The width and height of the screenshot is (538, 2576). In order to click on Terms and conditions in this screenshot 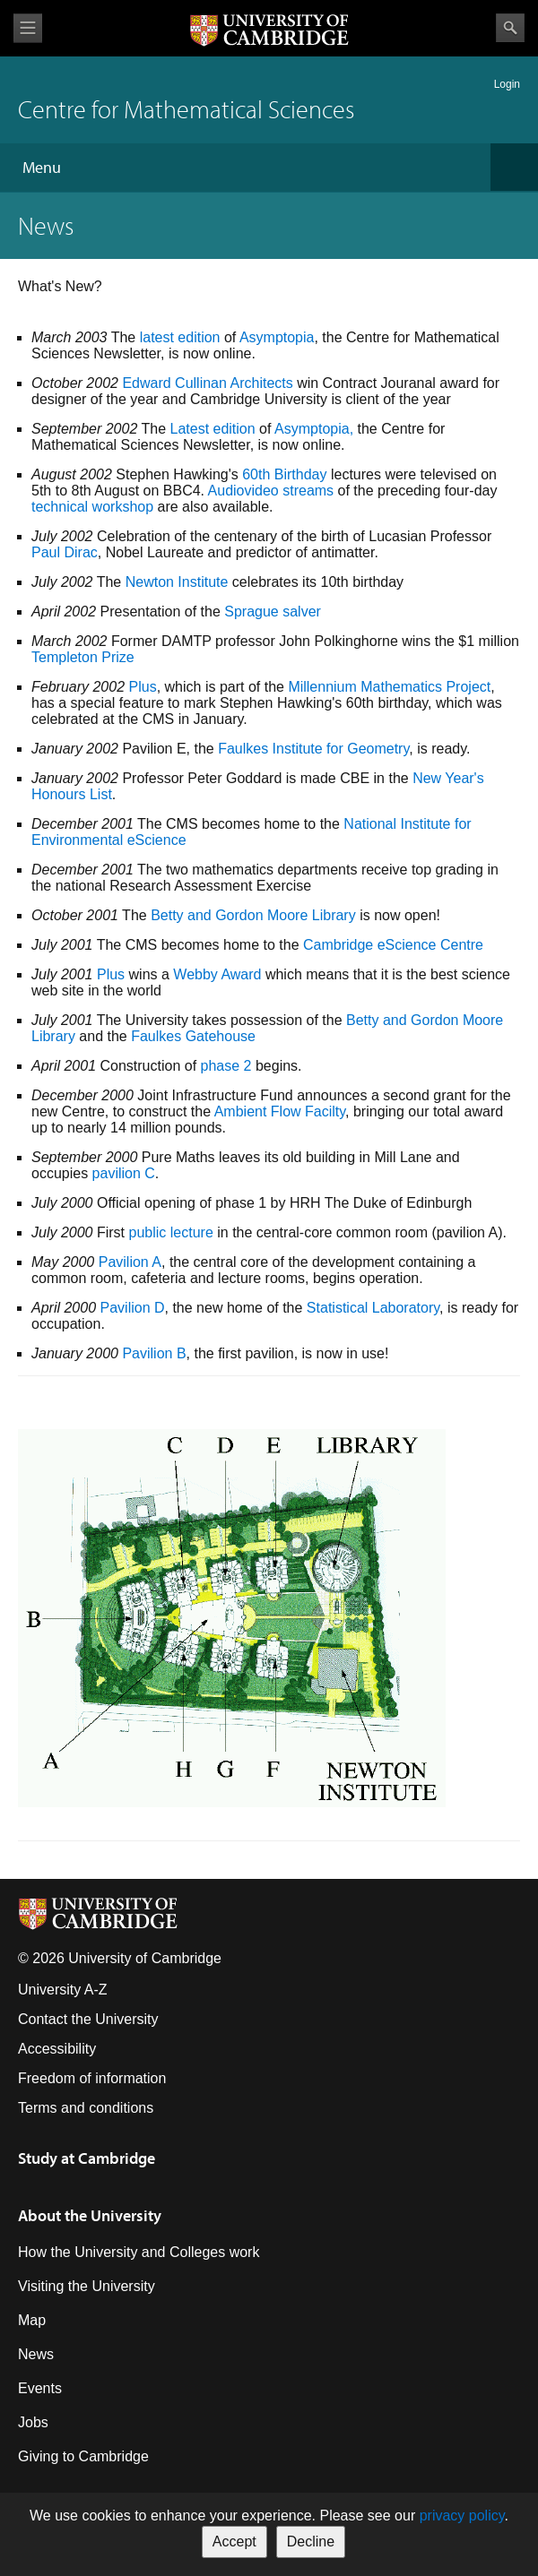, I will do `click(85, 2107)`.